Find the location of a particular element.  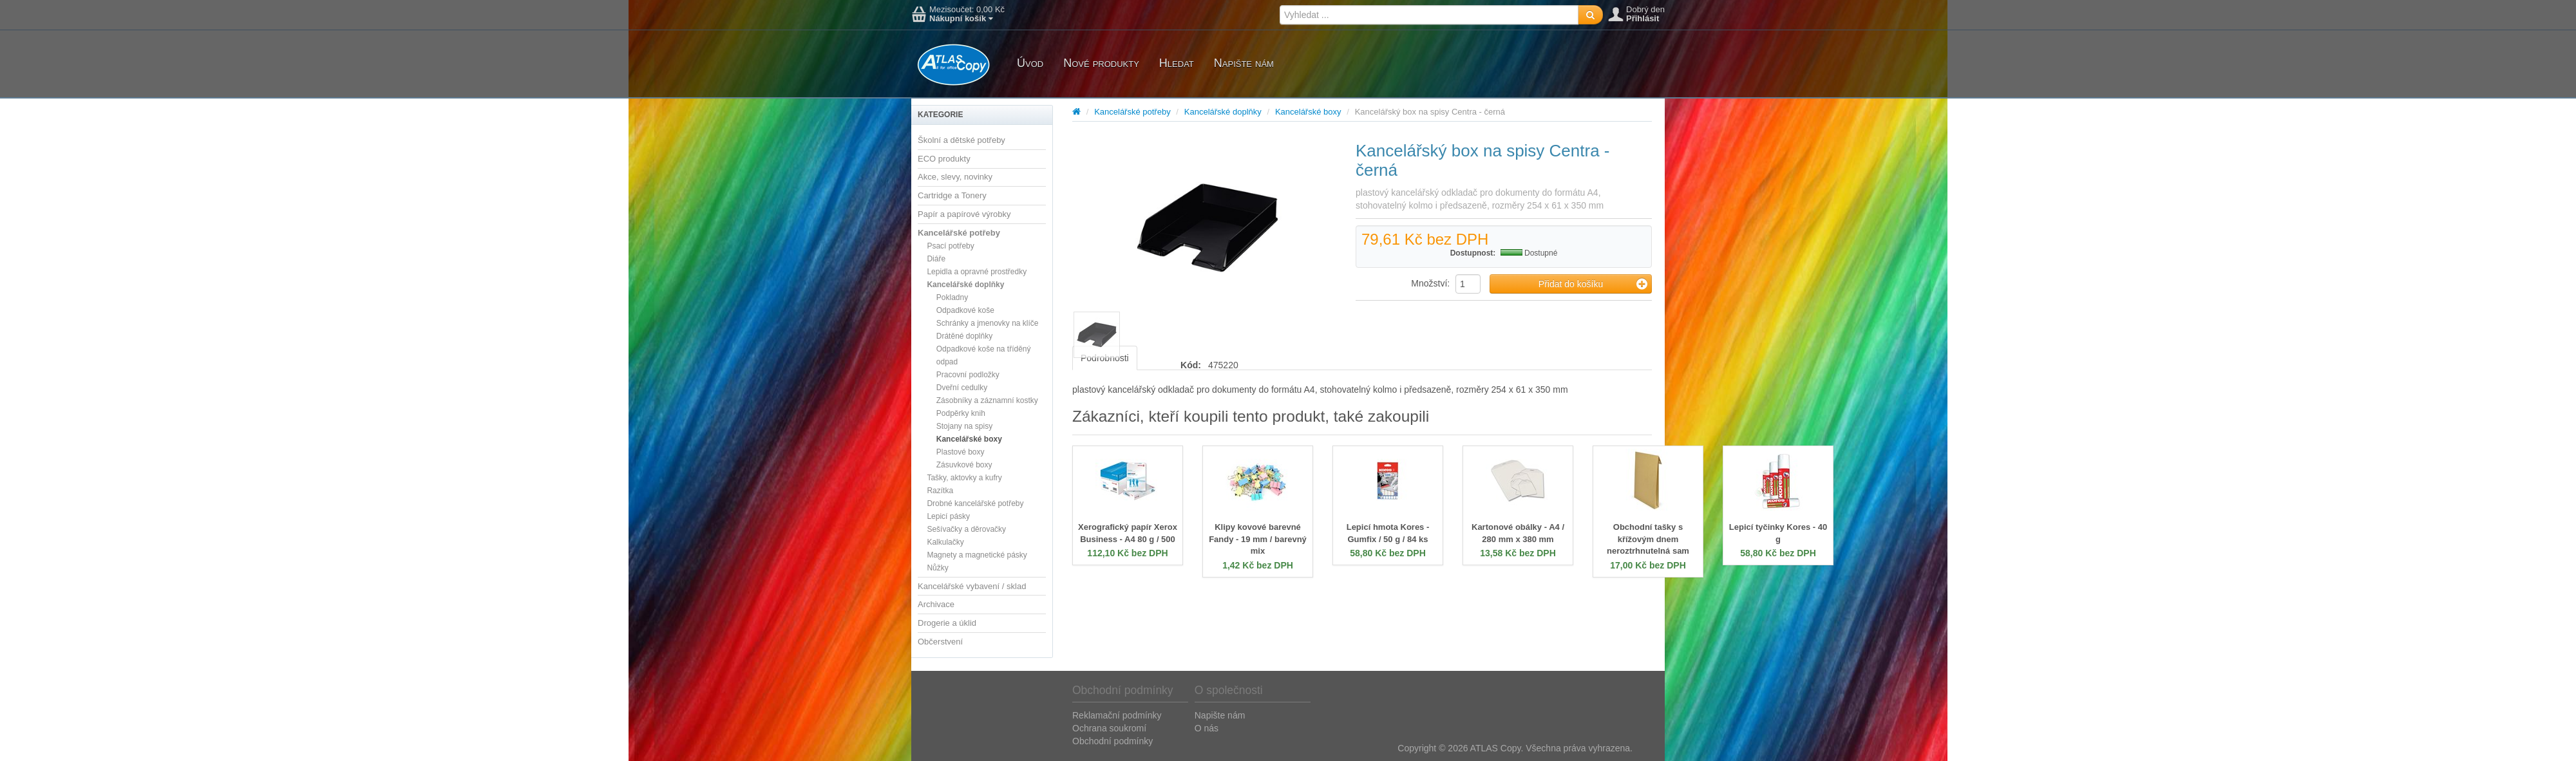

Školní a dětské potřeby is located at coordinates (961, 140).